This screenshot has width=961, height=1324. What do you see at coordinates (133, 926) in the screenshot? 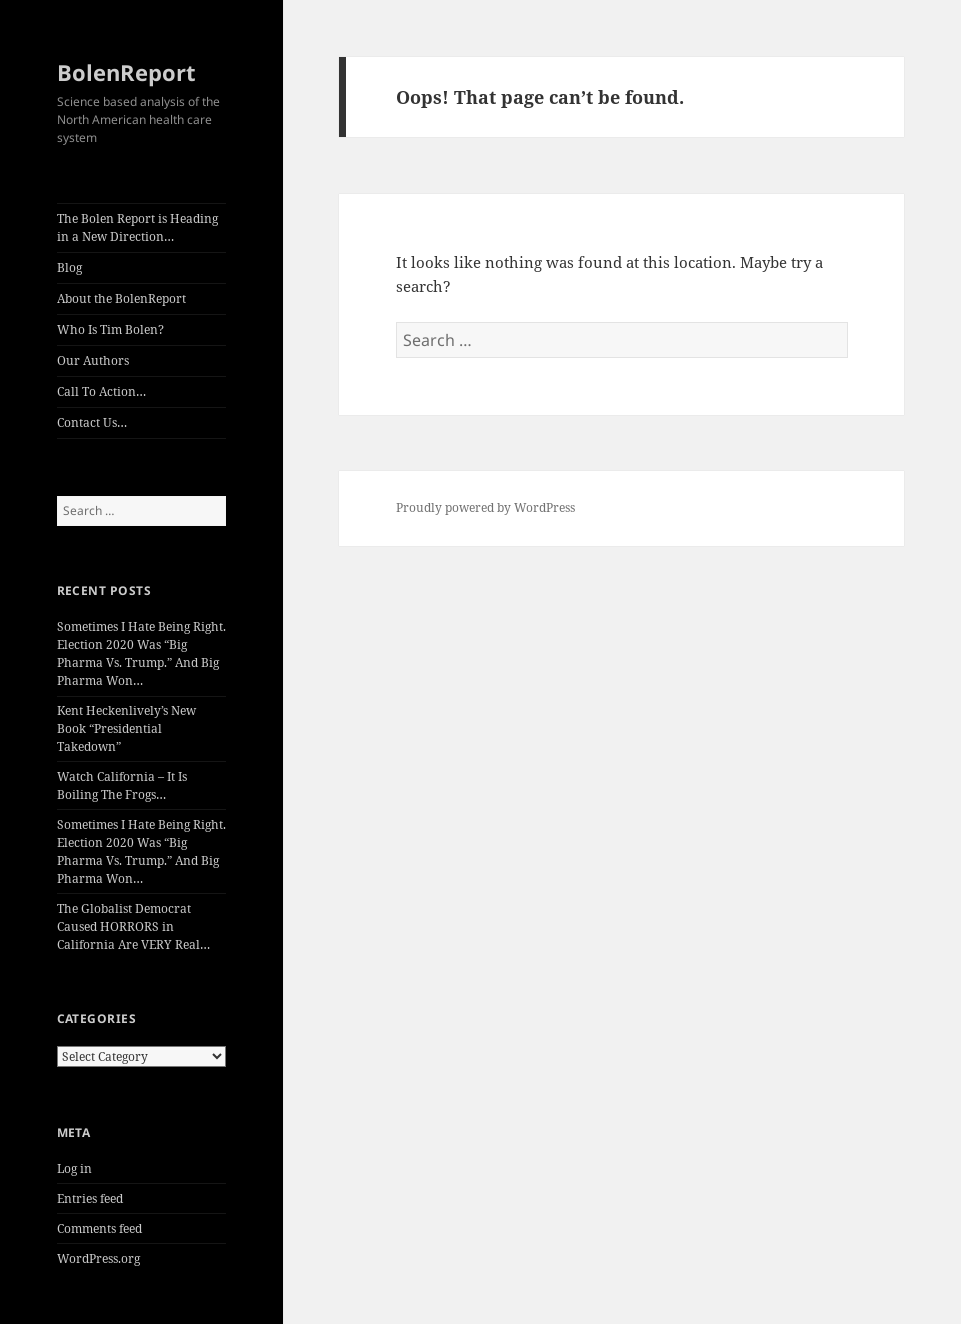
I see `The Globalist Democrat Caused HORRORS in California Are VERY Real…` at bounding box center [133, 926].